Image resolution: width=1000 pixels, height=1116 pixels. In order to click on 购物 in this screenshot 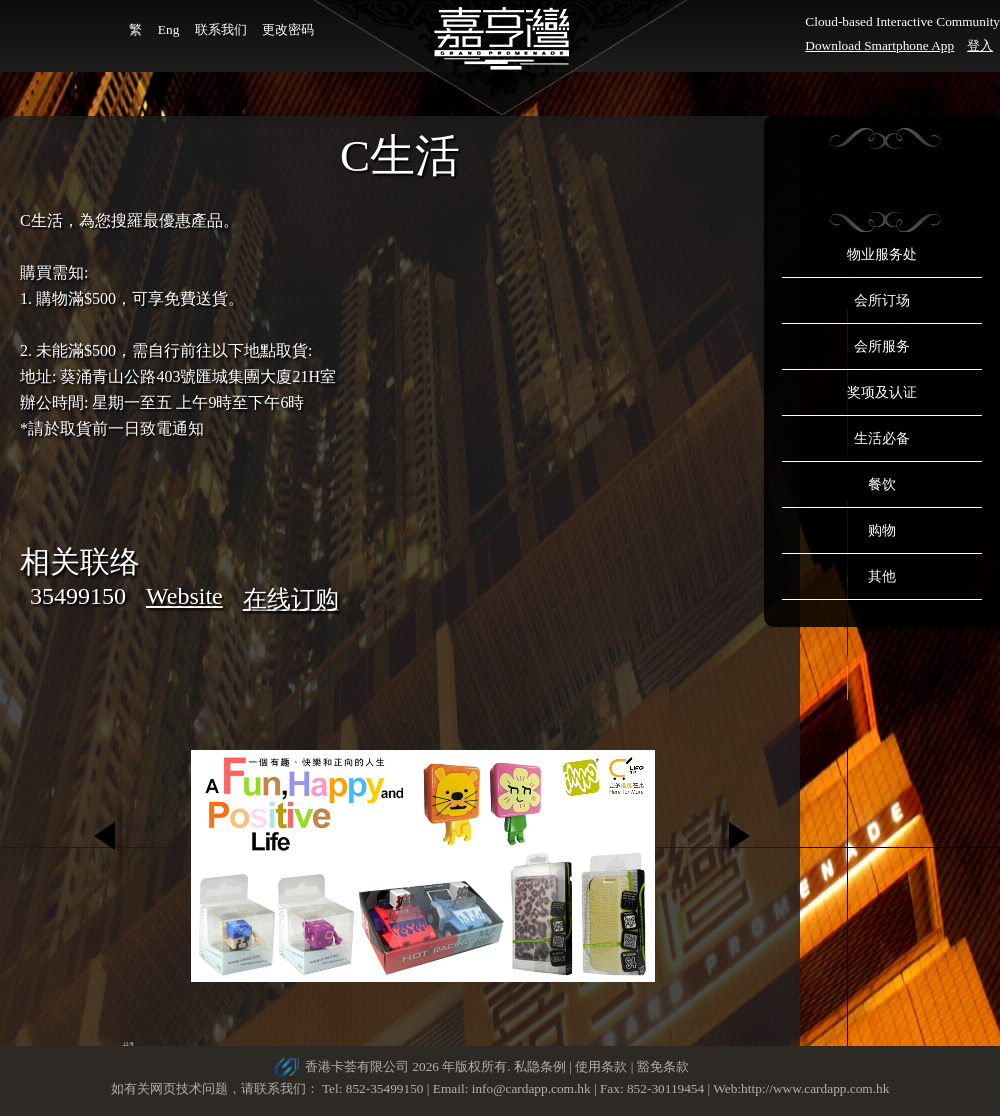, I will do `click(882, 530)`.